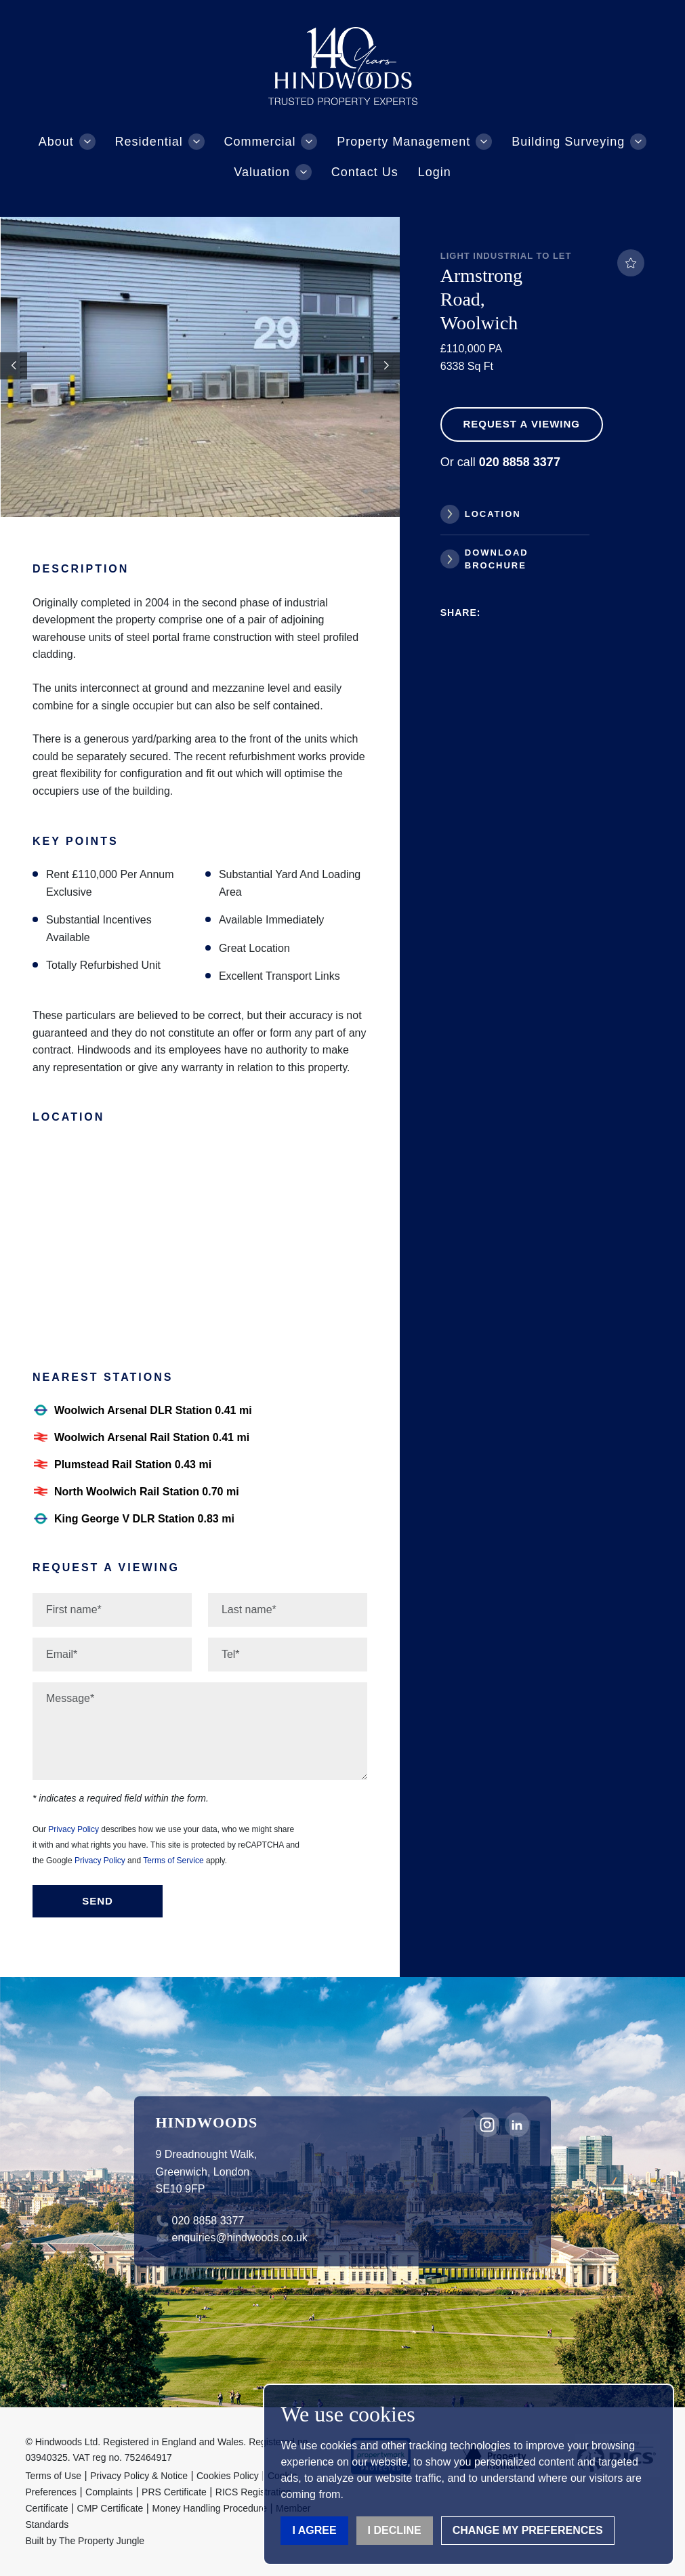 This screenshot has height=2576, width=685. I want to click on enquiries@hindwoods.co.uk, so click(240, 2237).